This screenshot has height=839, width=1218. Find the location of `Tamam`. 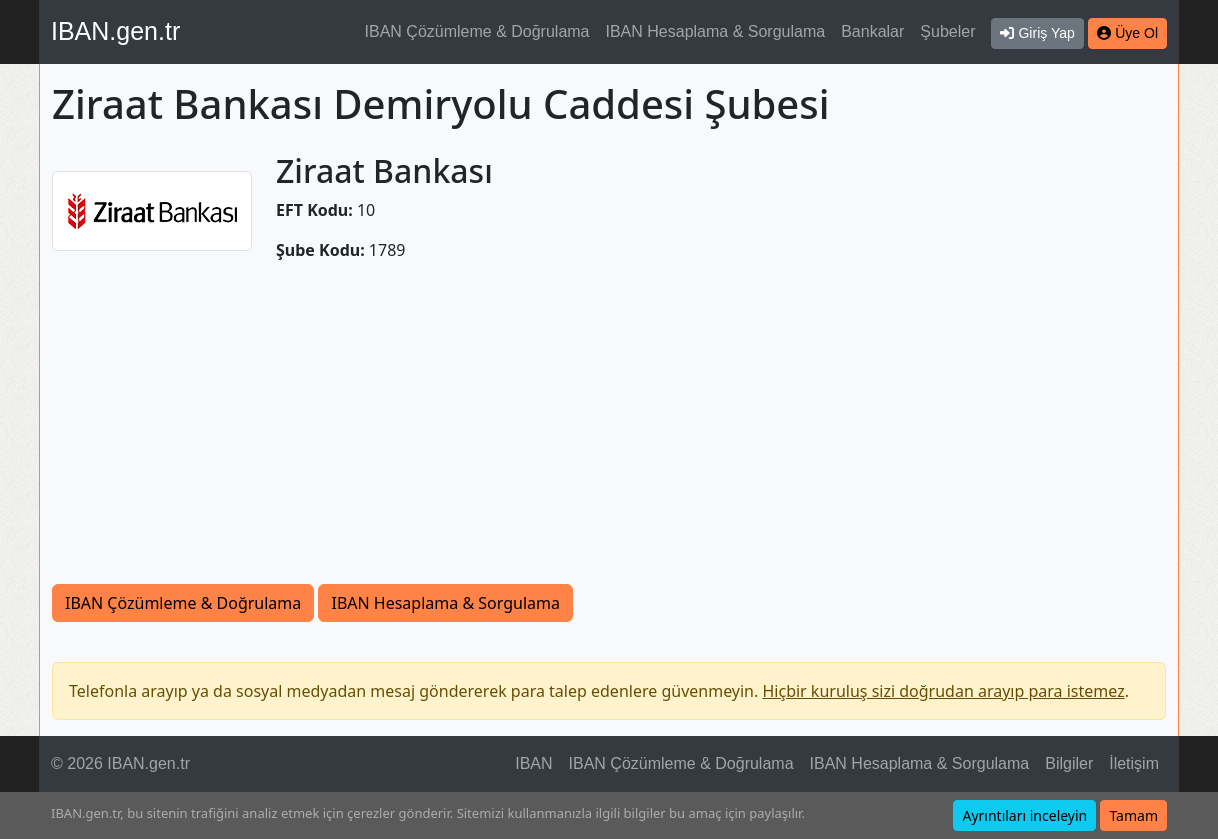

Tamam is located at coordinates (1133, 815).